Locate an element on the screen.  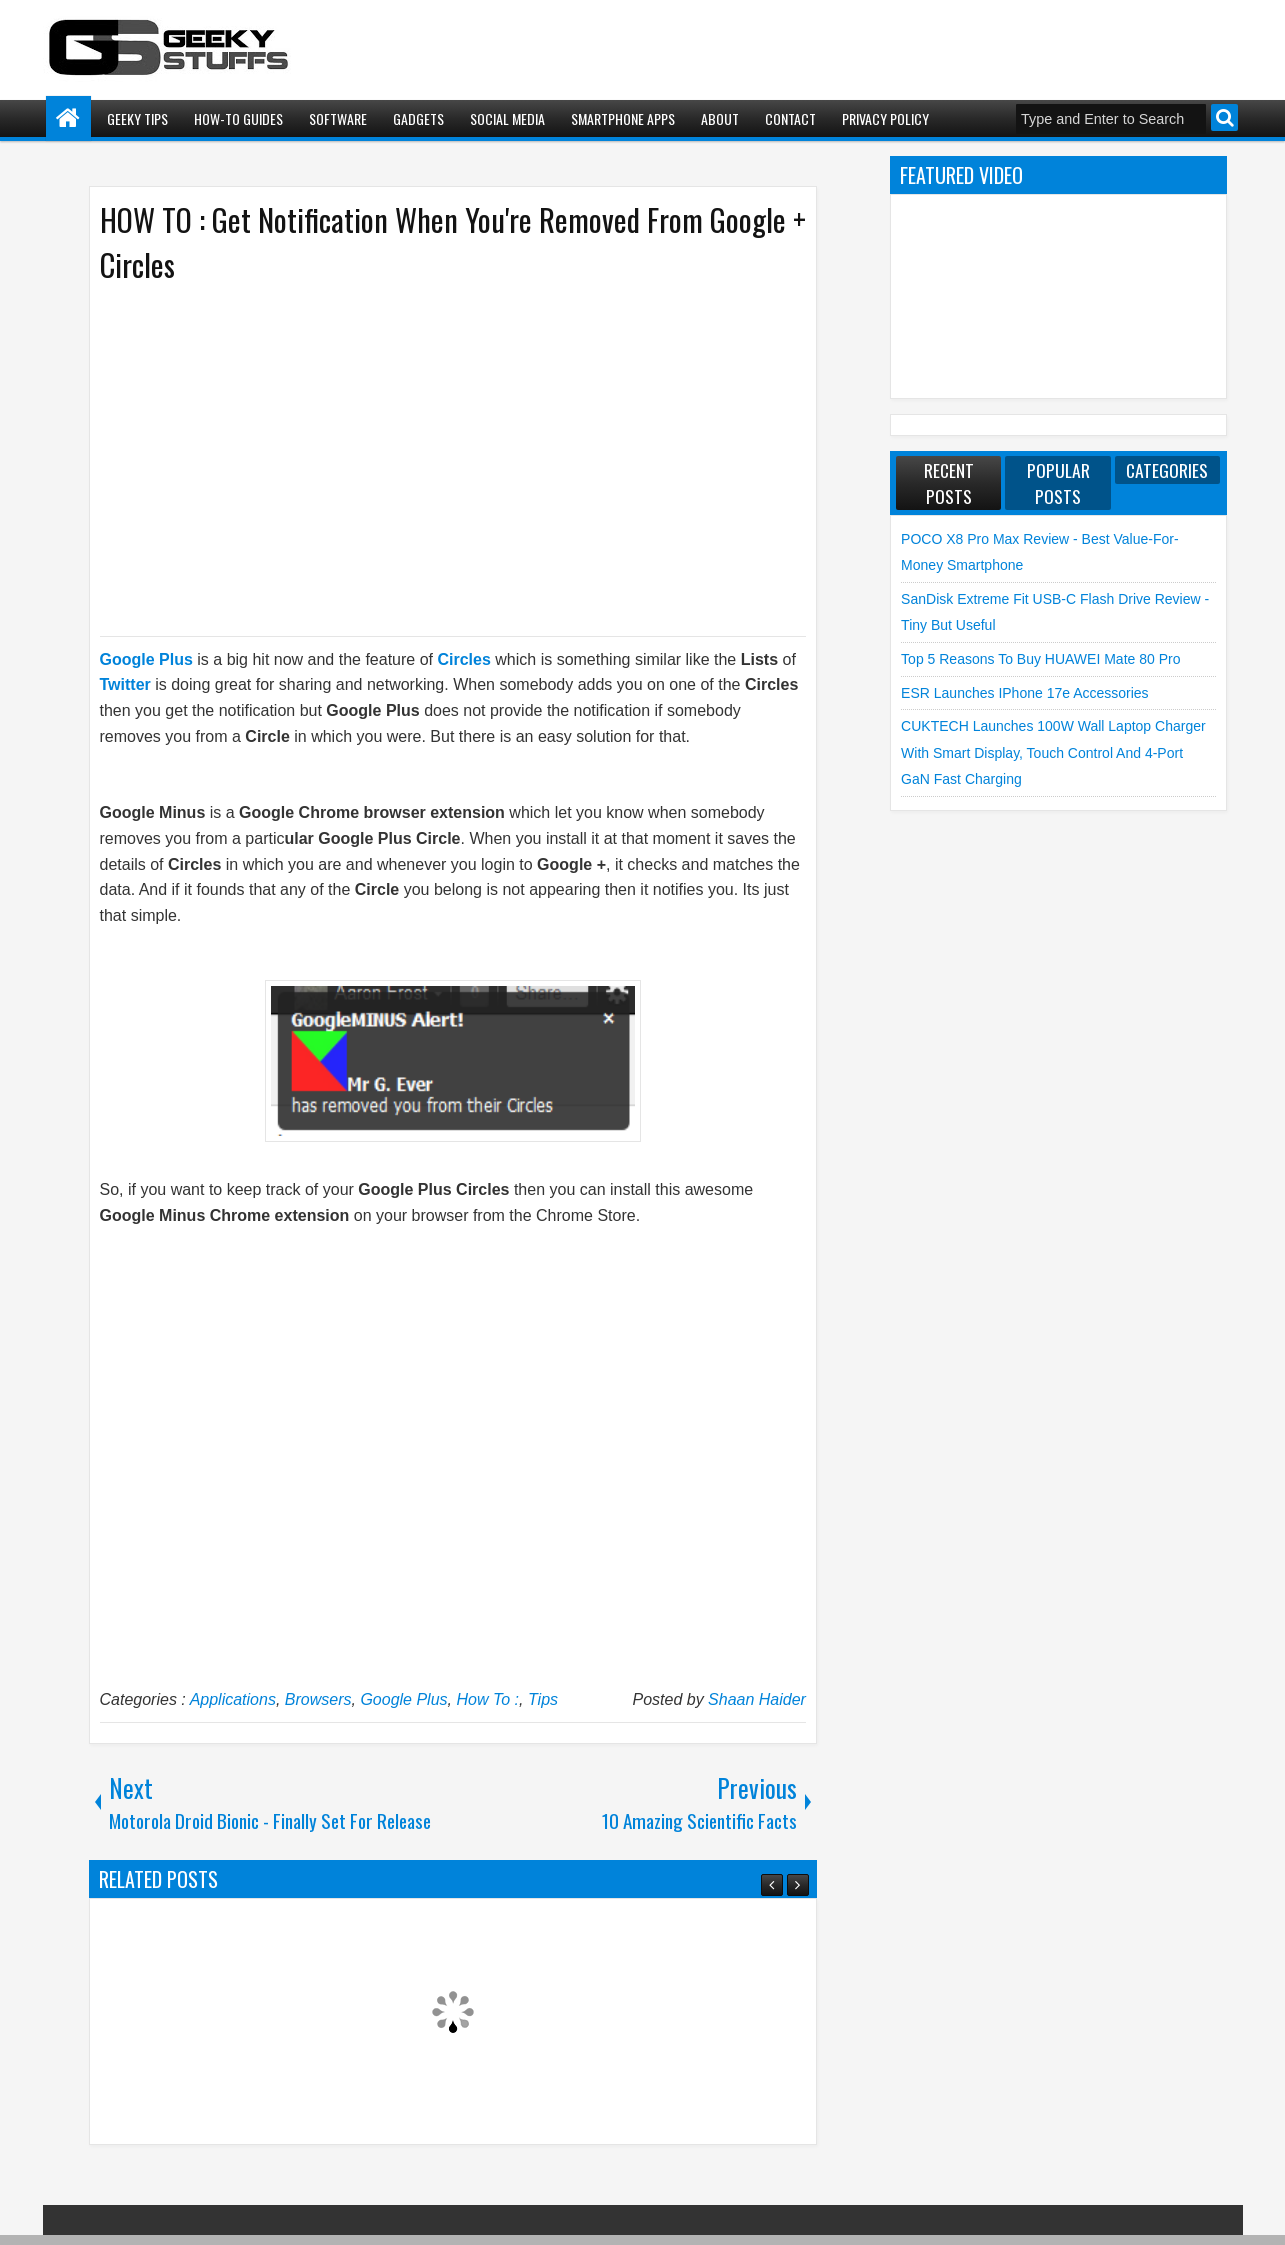
Categories is located at coordinates (1167, 470).